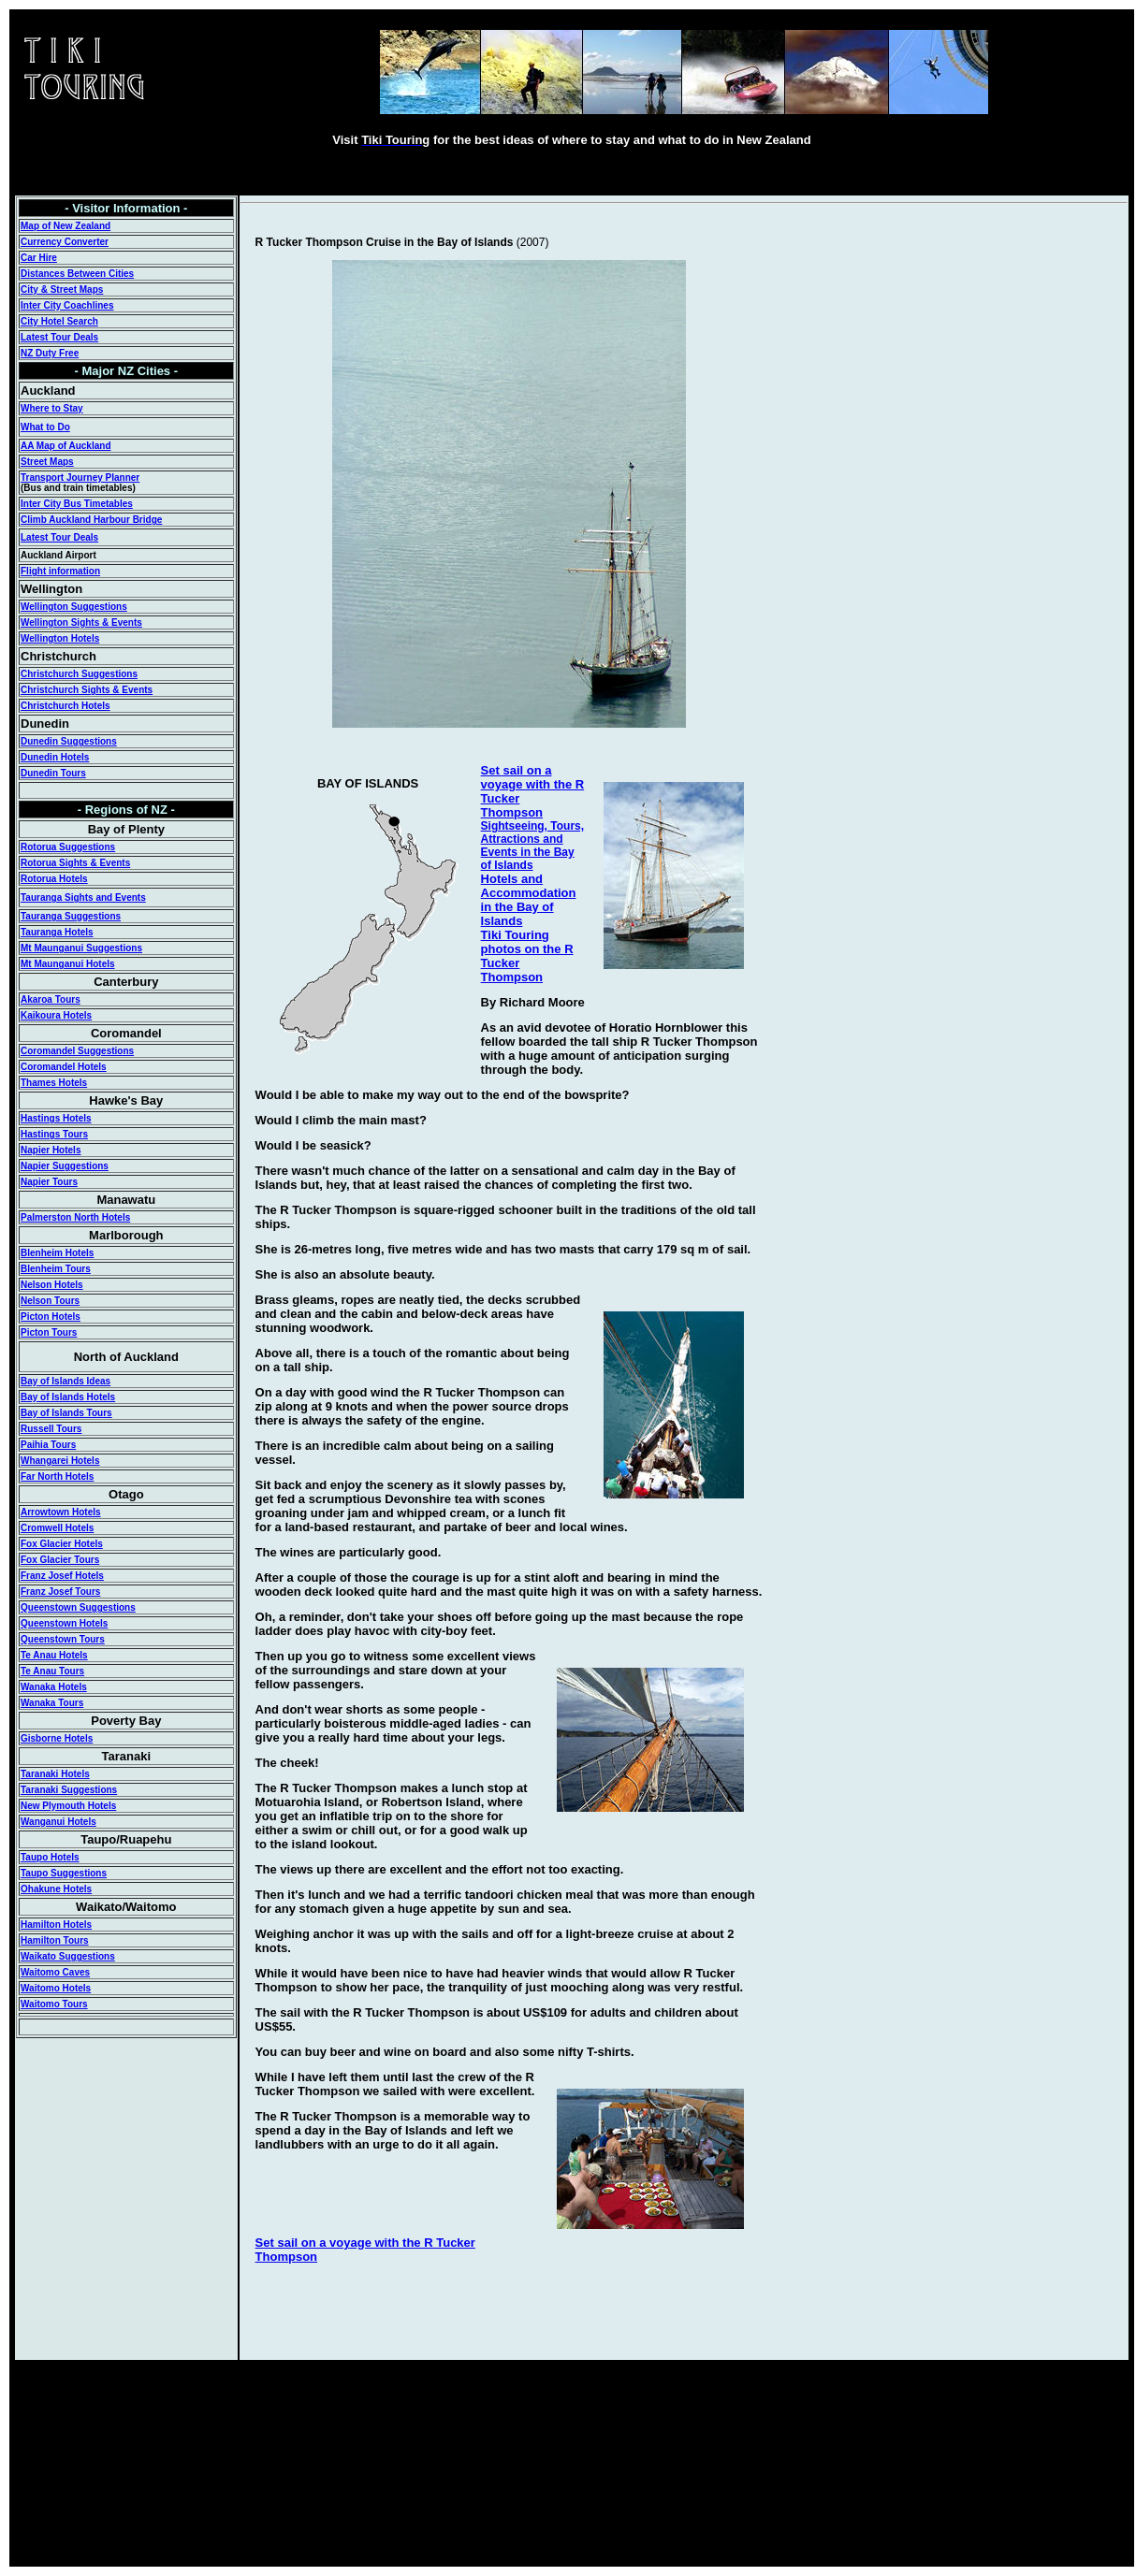 The width and height of the screenshot is (1136, 2576). Describe the element at coordinates (65, 446) in the screenshot. I see `AA Map of Auckland` at that location.